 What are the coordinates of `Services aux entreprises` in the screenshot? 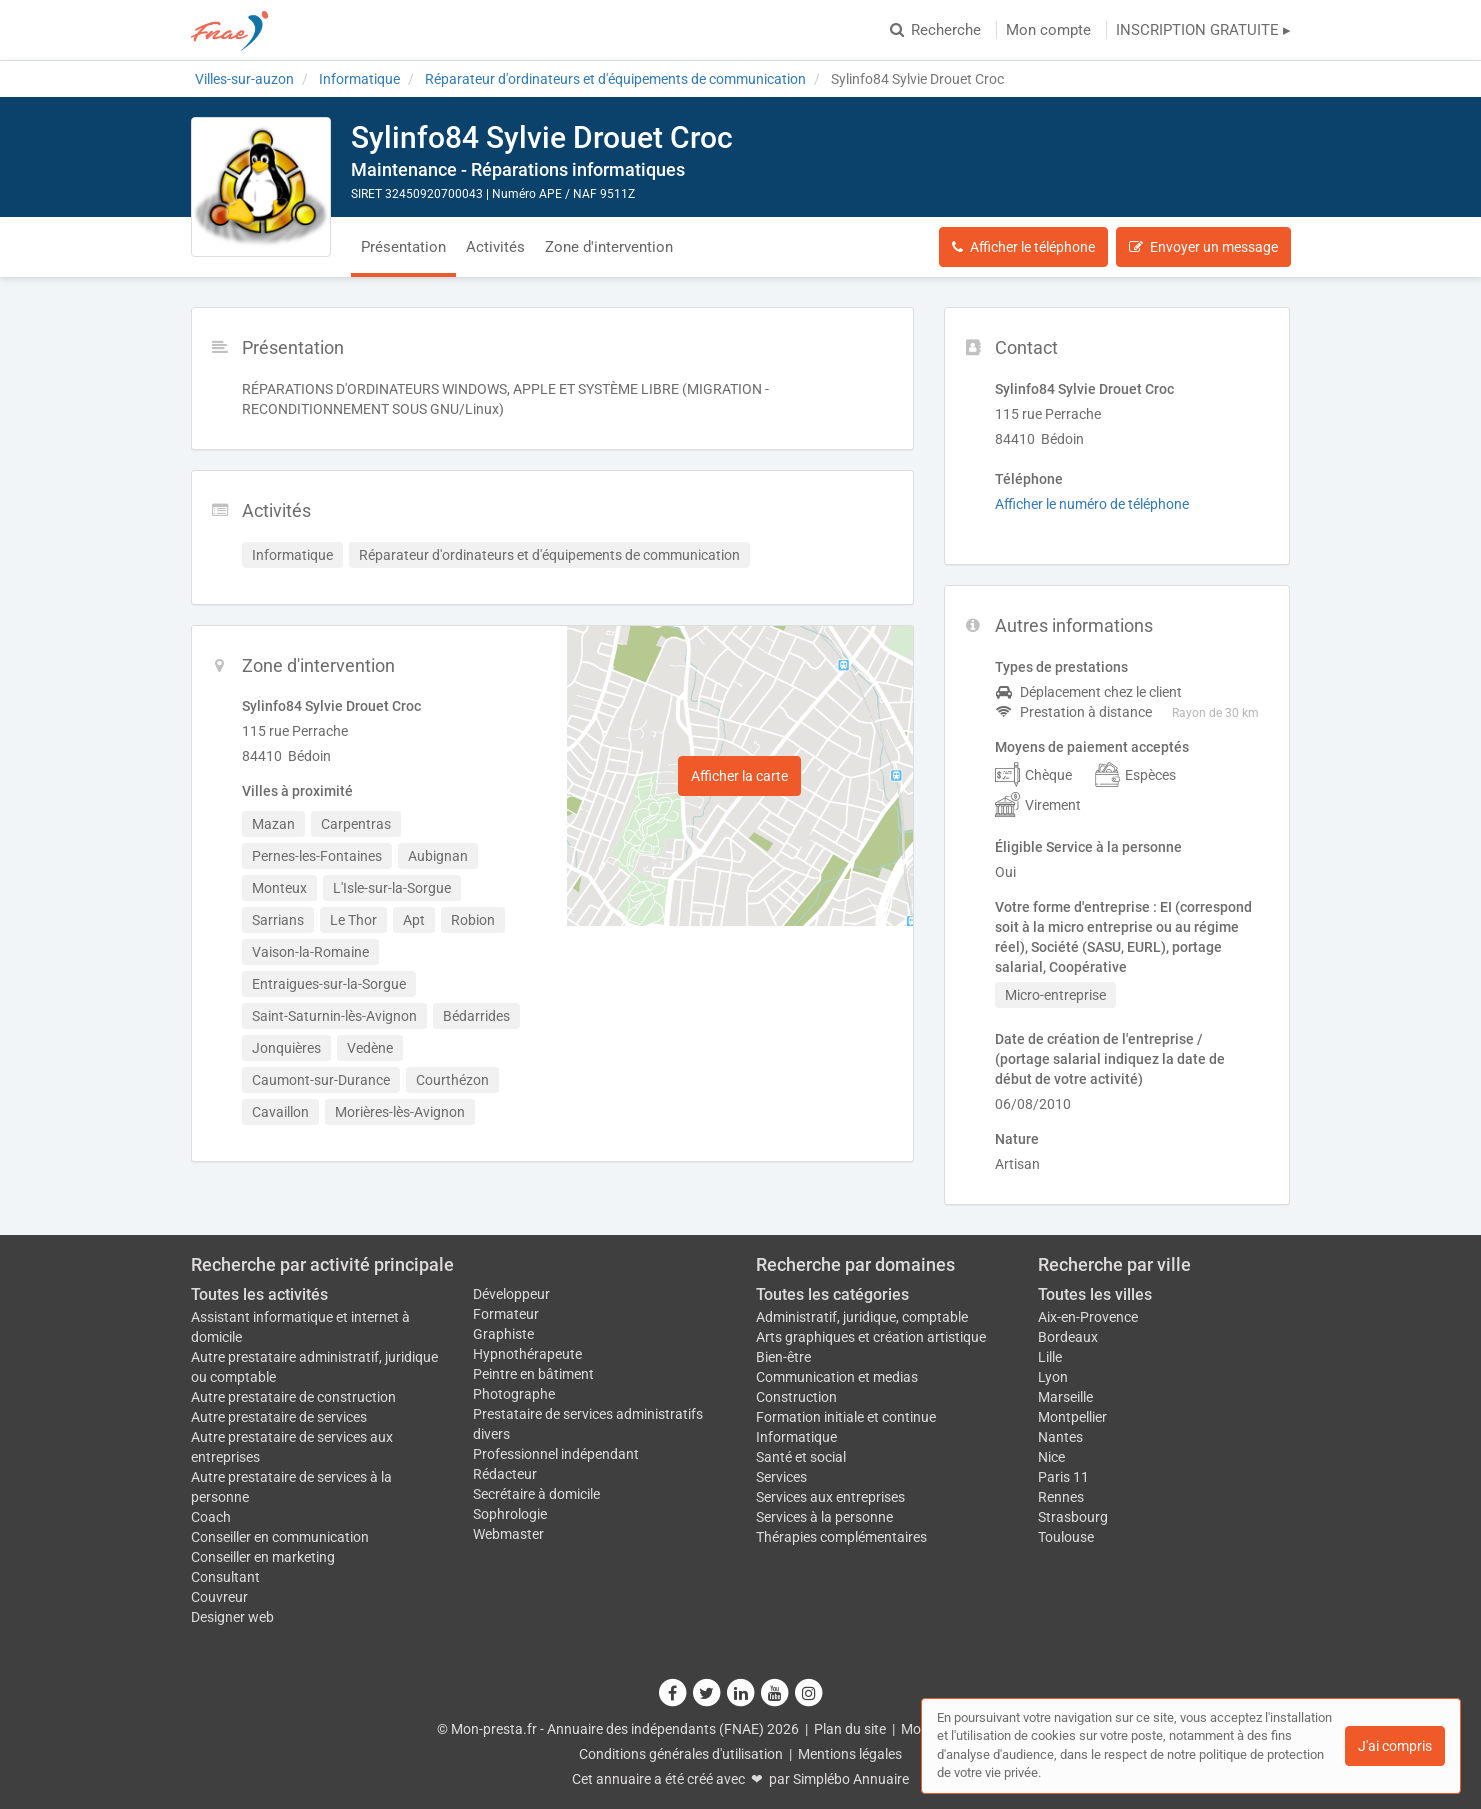 It's located at (830, 1497).